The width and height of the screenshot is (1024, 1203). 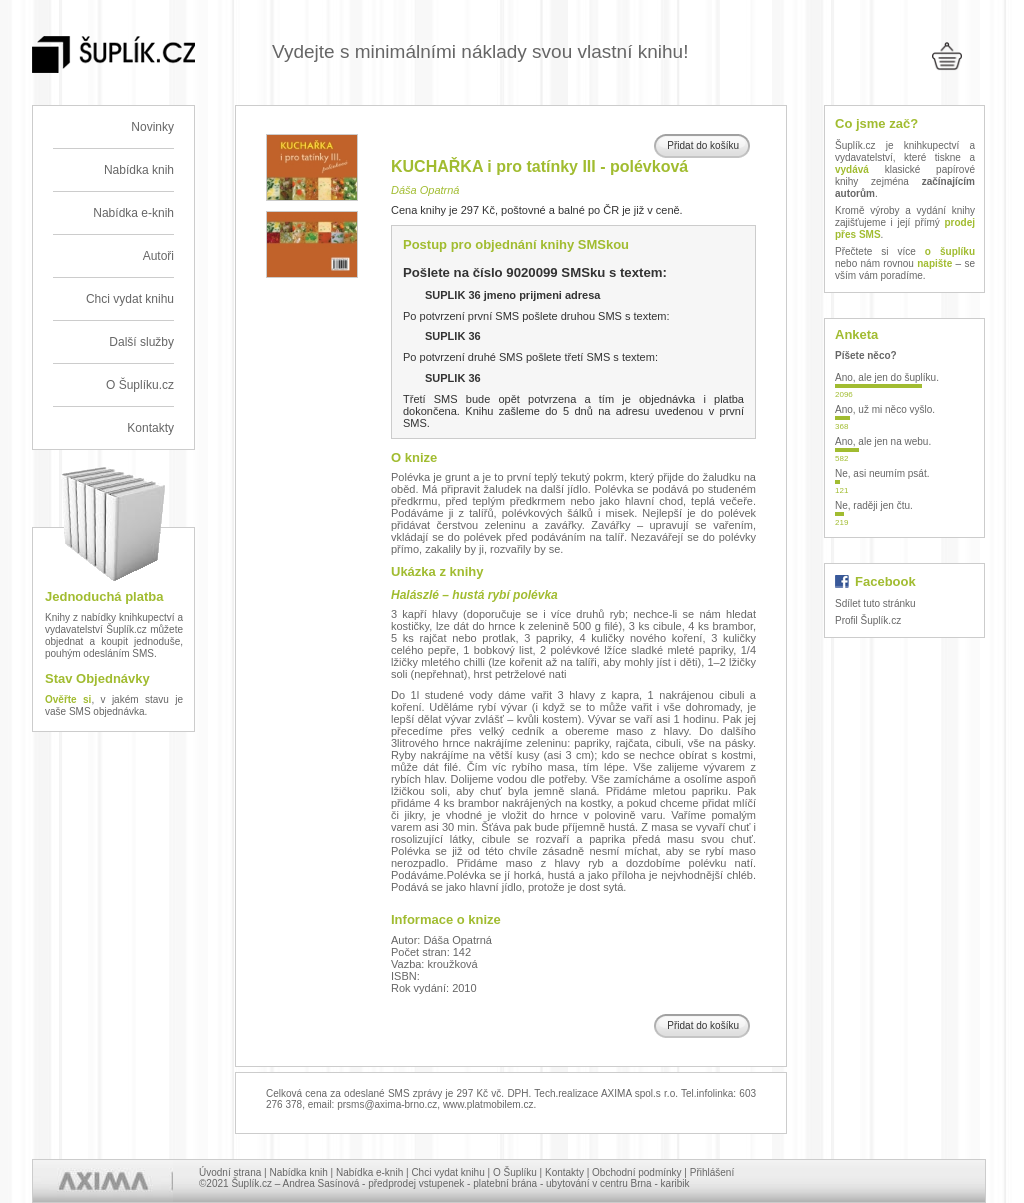 What do you see at coordinates (712, 1172) in the screenshot?
I see `Přihlášení` at bounding box center [712, 1172].